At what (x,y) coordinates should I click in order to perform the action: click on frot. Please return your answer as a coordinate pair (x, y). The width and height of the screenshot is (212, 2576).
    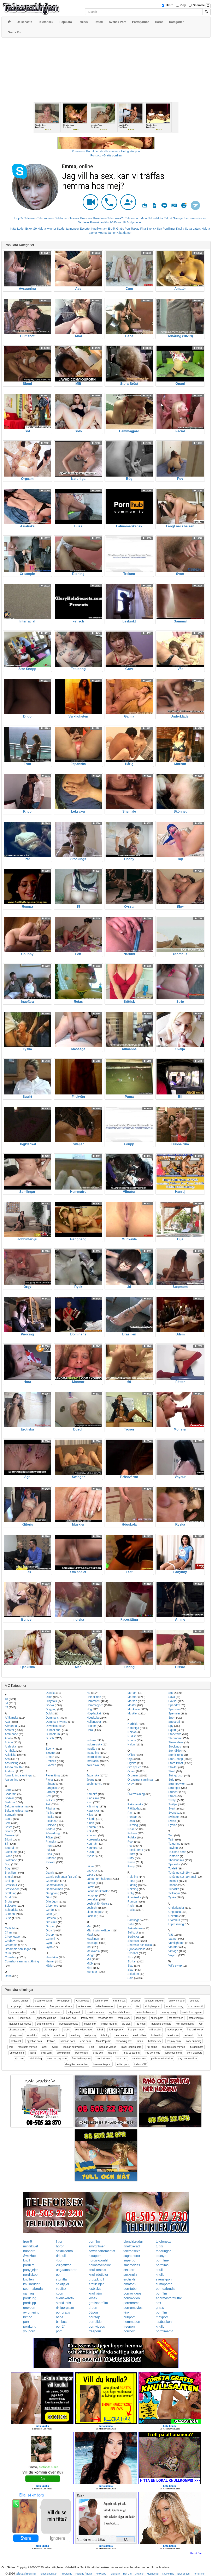
    Looking at the image, I should click on (200, 2035).